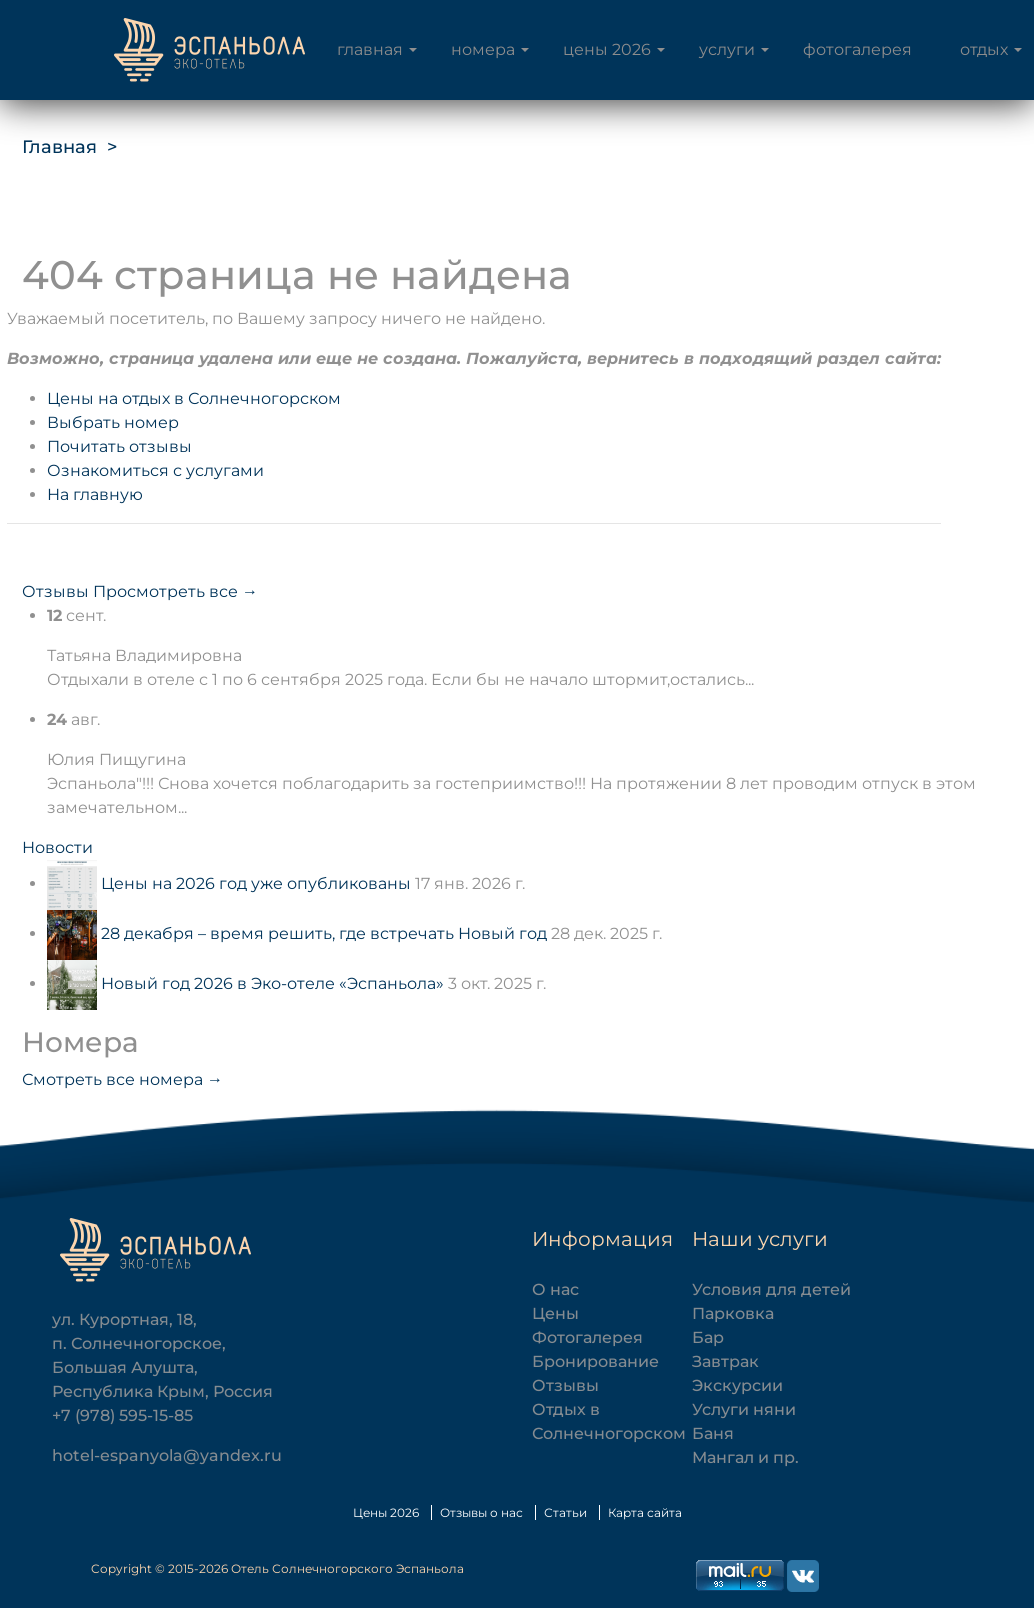 This screenshot has width=1034, height=1608. I want to click on Фотогалерея, so click(857, 49).